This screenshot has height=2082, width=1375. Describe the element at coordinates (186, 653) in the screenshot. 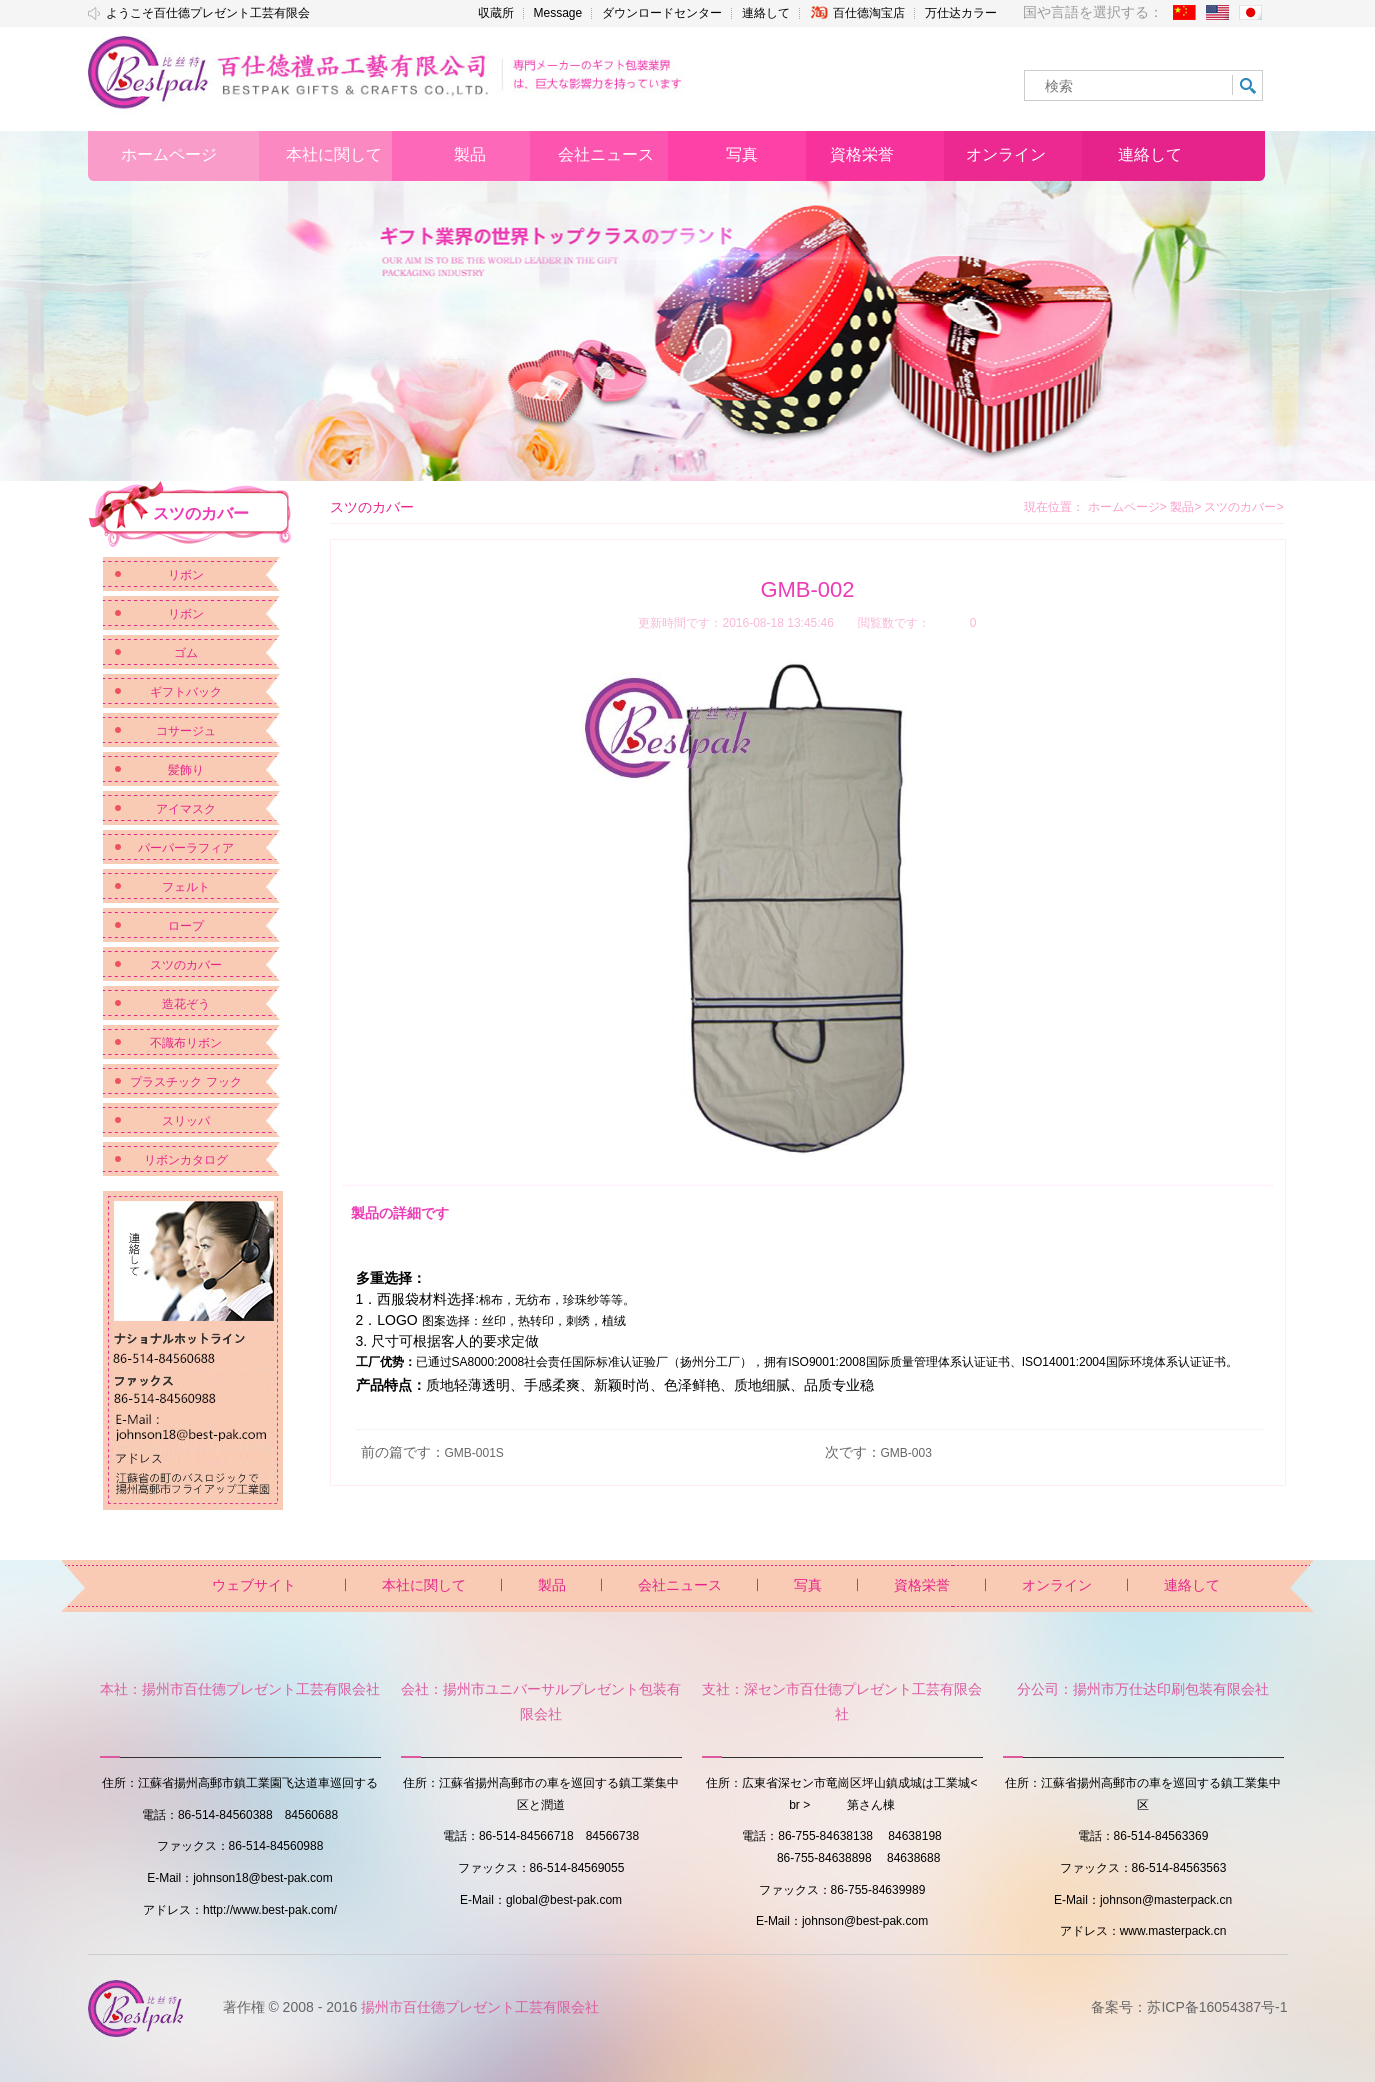

I see `ゴム` at that location.